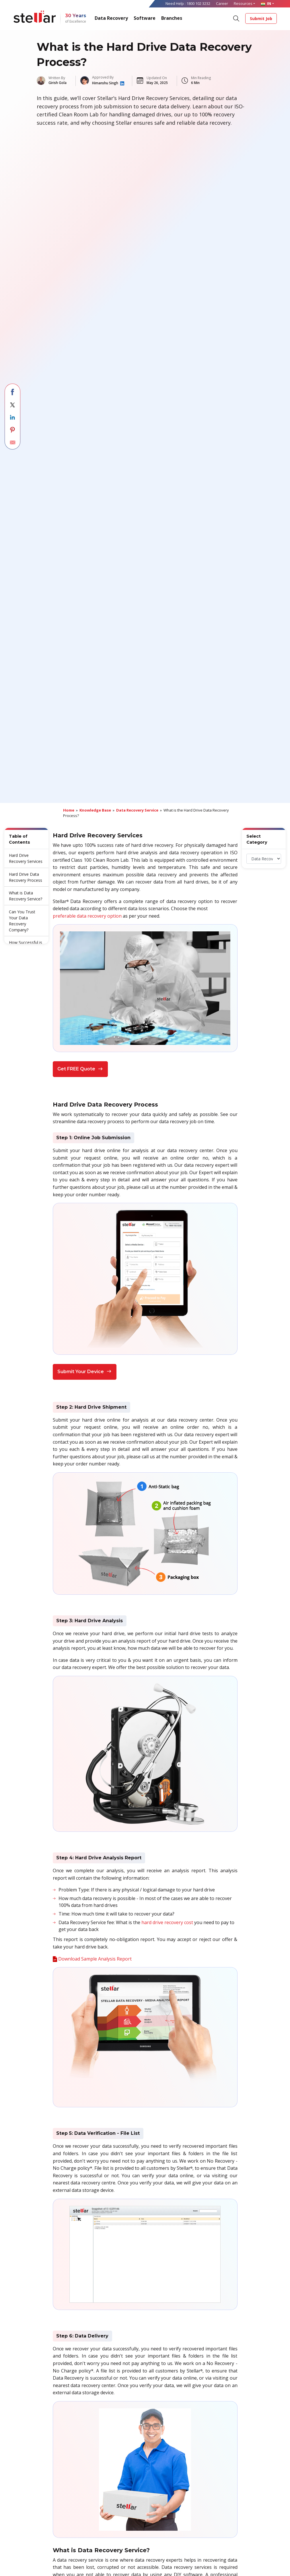 The height and width of the screenshot is (2576, 290). I want to click on Submit Job, so click(261, 18).